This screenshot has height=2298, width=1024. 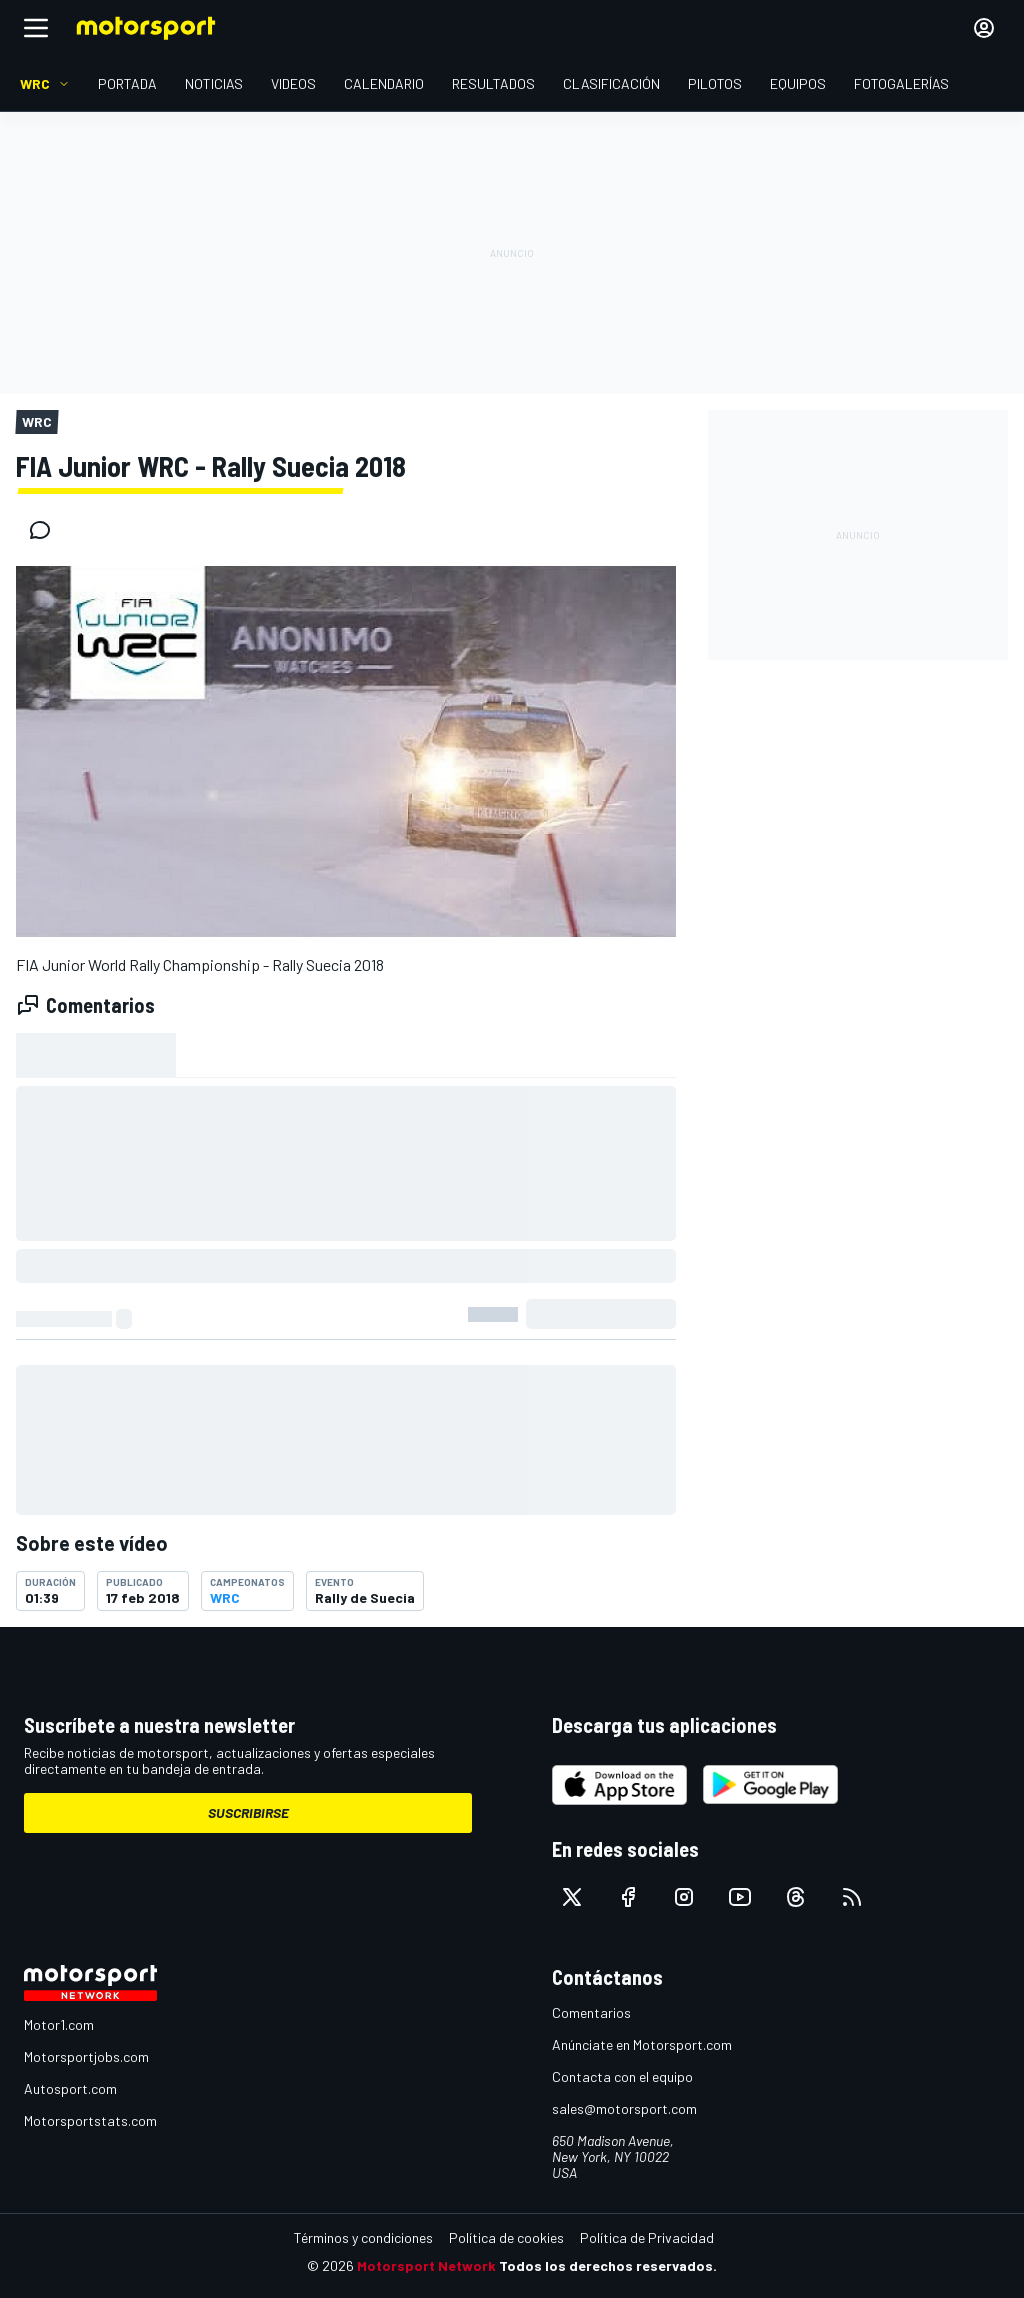 I want to click on Contacta con el equipo, so click(x=622, y=2076).